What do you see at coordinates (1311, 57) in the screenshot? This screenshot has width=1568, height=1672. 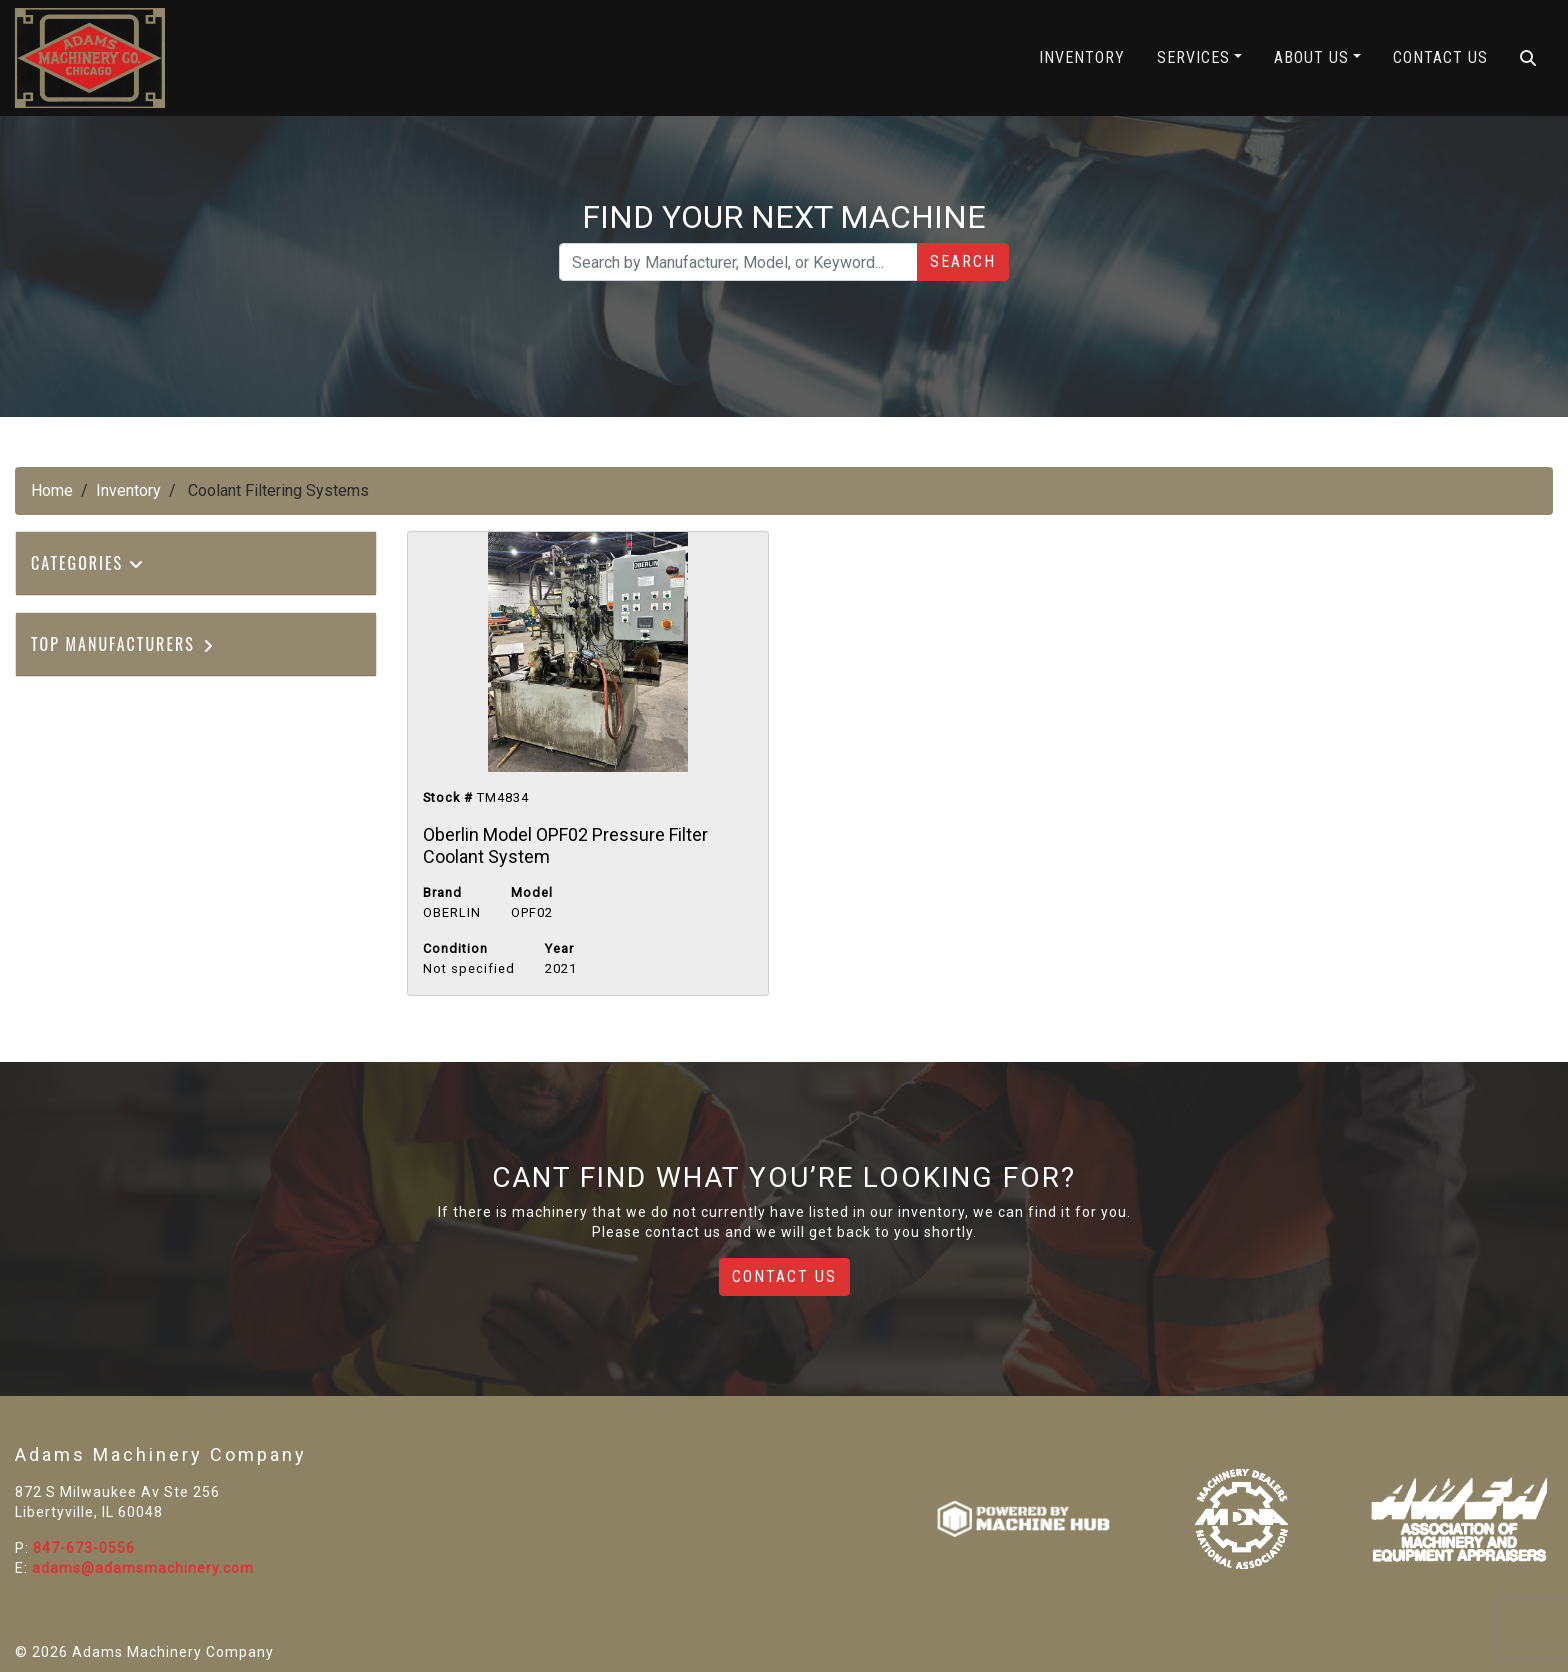 I see `About Us` at bounding box center [1311, 57].